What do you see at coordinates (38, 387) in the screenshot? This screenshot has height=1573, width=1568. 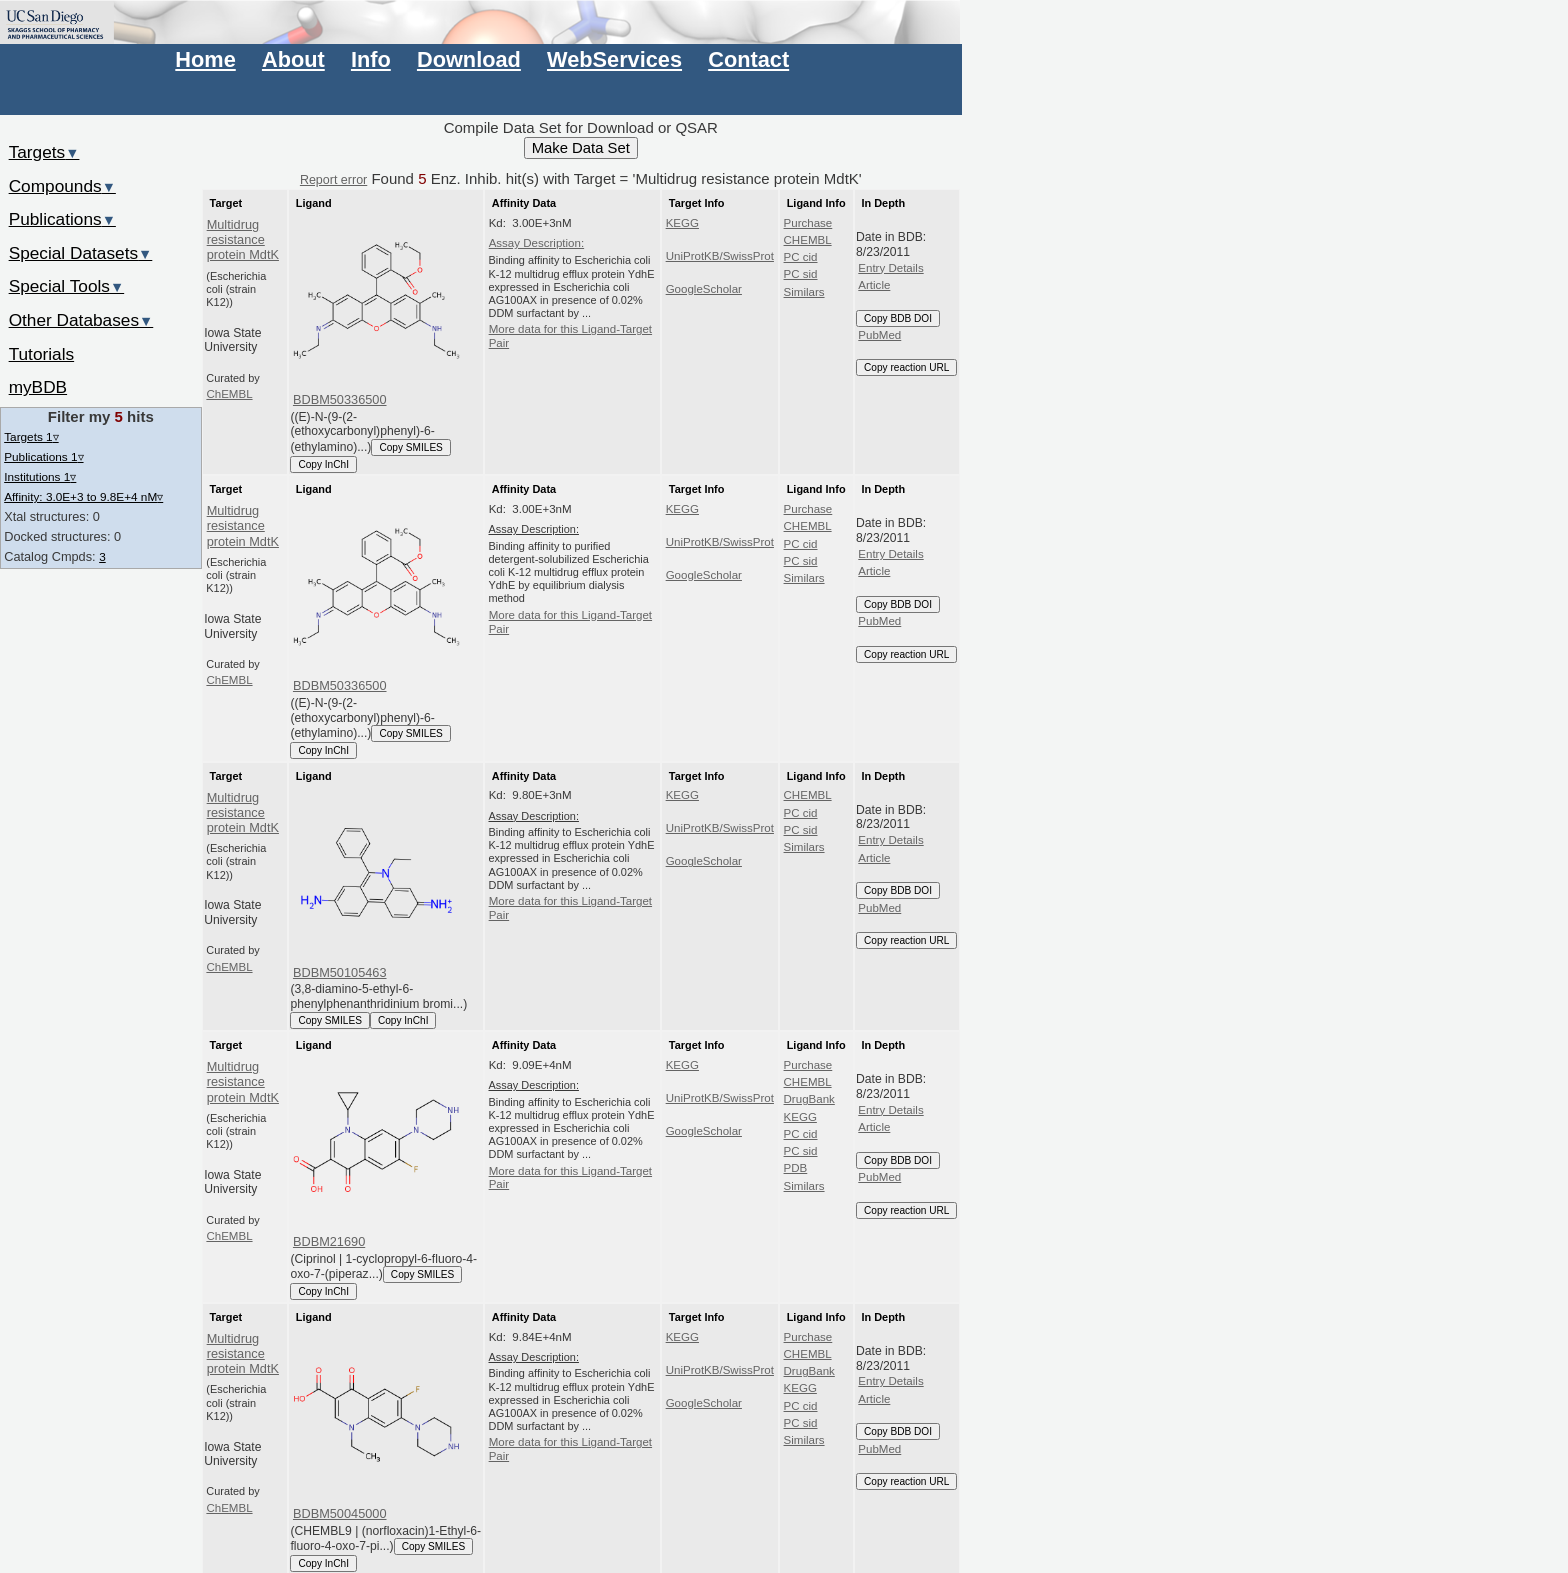 I see `myBDB` at bounding box center [38, 387].